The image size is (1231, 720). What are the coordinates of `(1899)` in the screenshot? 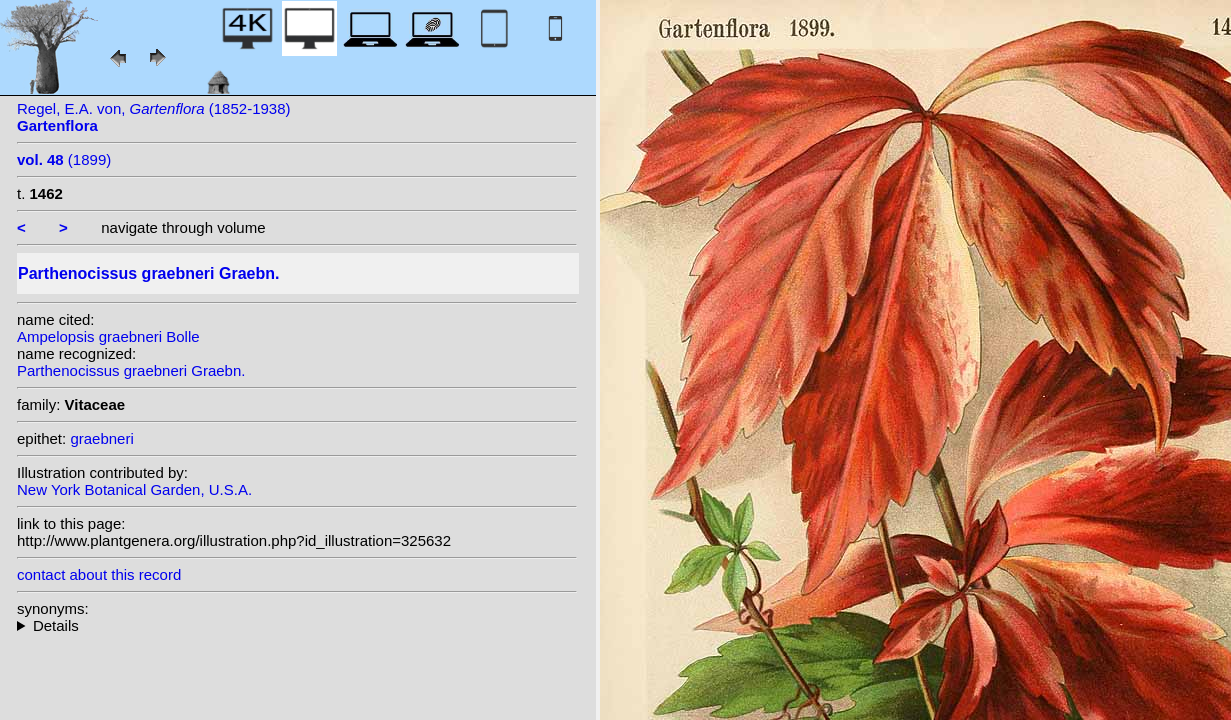 It's located at (64, 159).